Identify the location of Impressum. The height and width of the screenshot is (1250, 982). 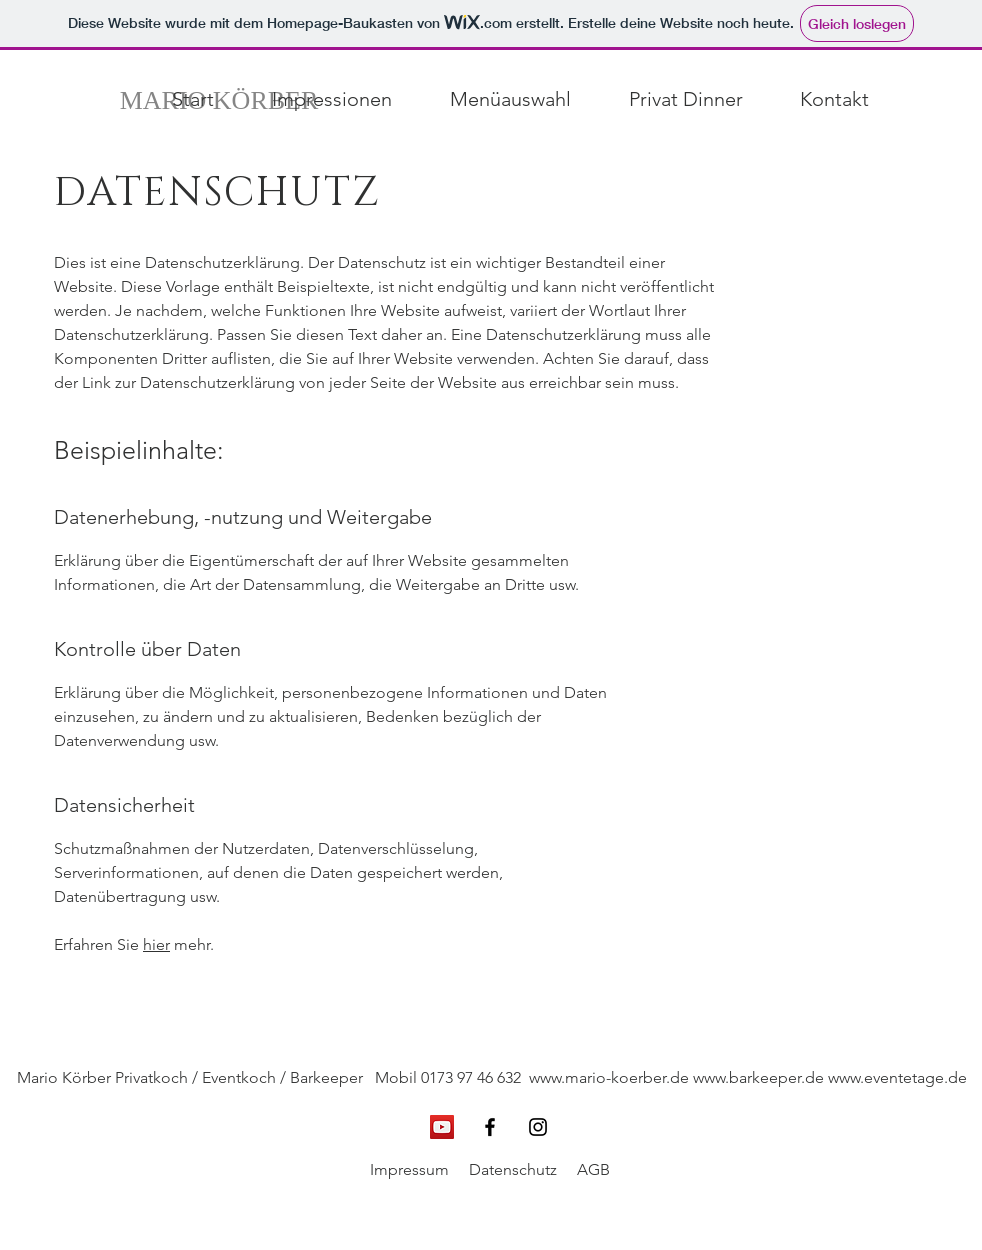
(409, 1169).